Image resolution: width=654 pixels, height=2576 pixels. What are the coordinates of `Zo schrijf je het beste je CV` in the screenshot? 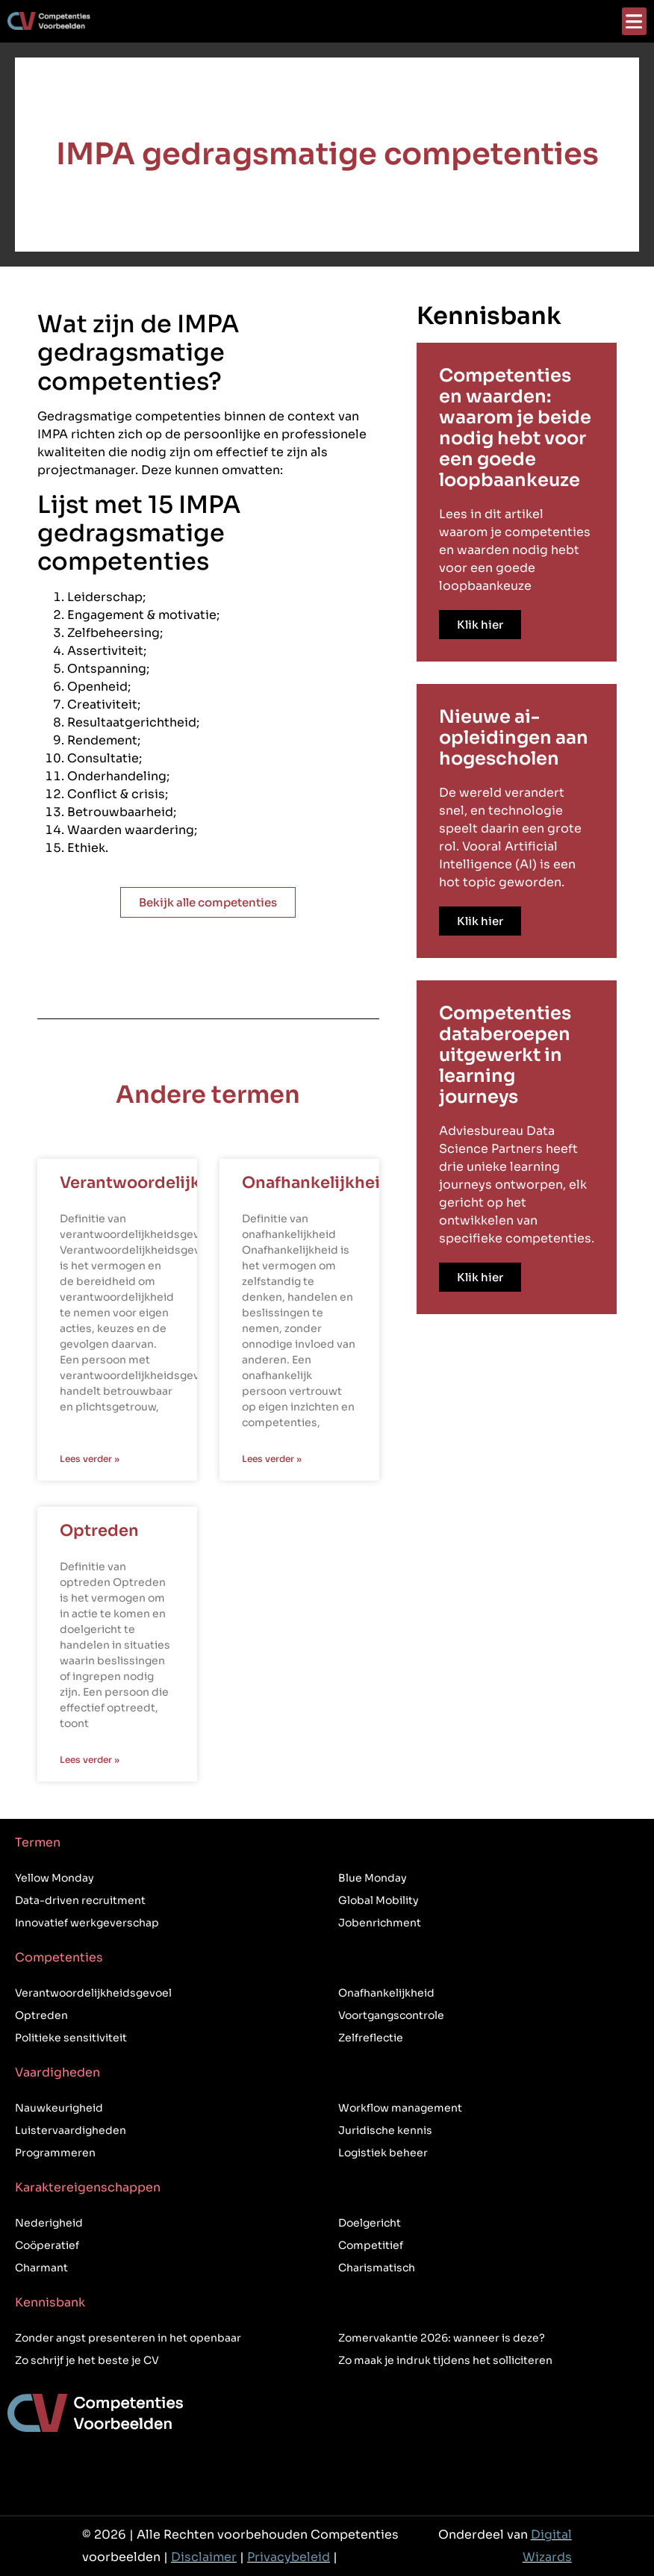 It's located at (87, 2360).